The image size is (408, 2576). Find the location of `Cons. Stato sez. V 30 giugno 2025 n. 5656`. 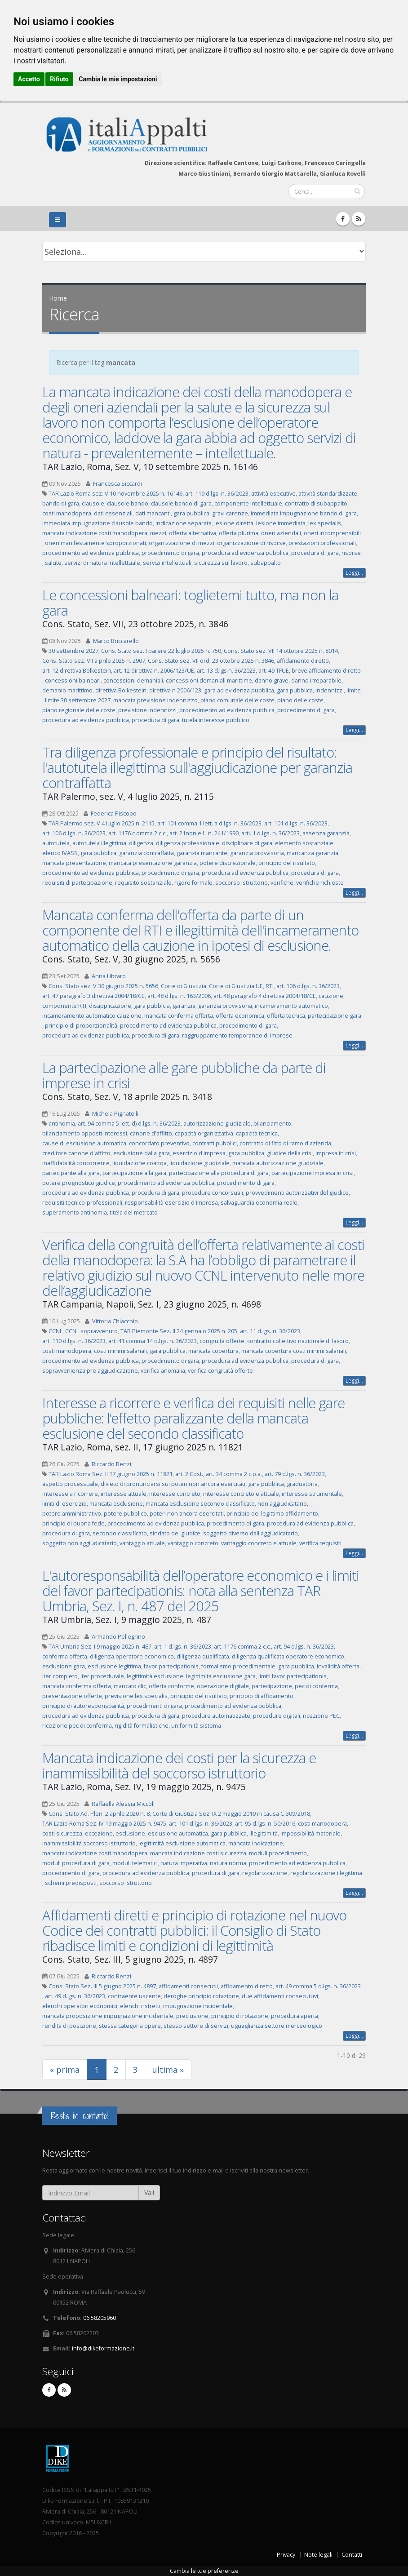

Cons. Stato sez. V 30 giugno 2025 n. 5656 is located at coordinates (103, 986).